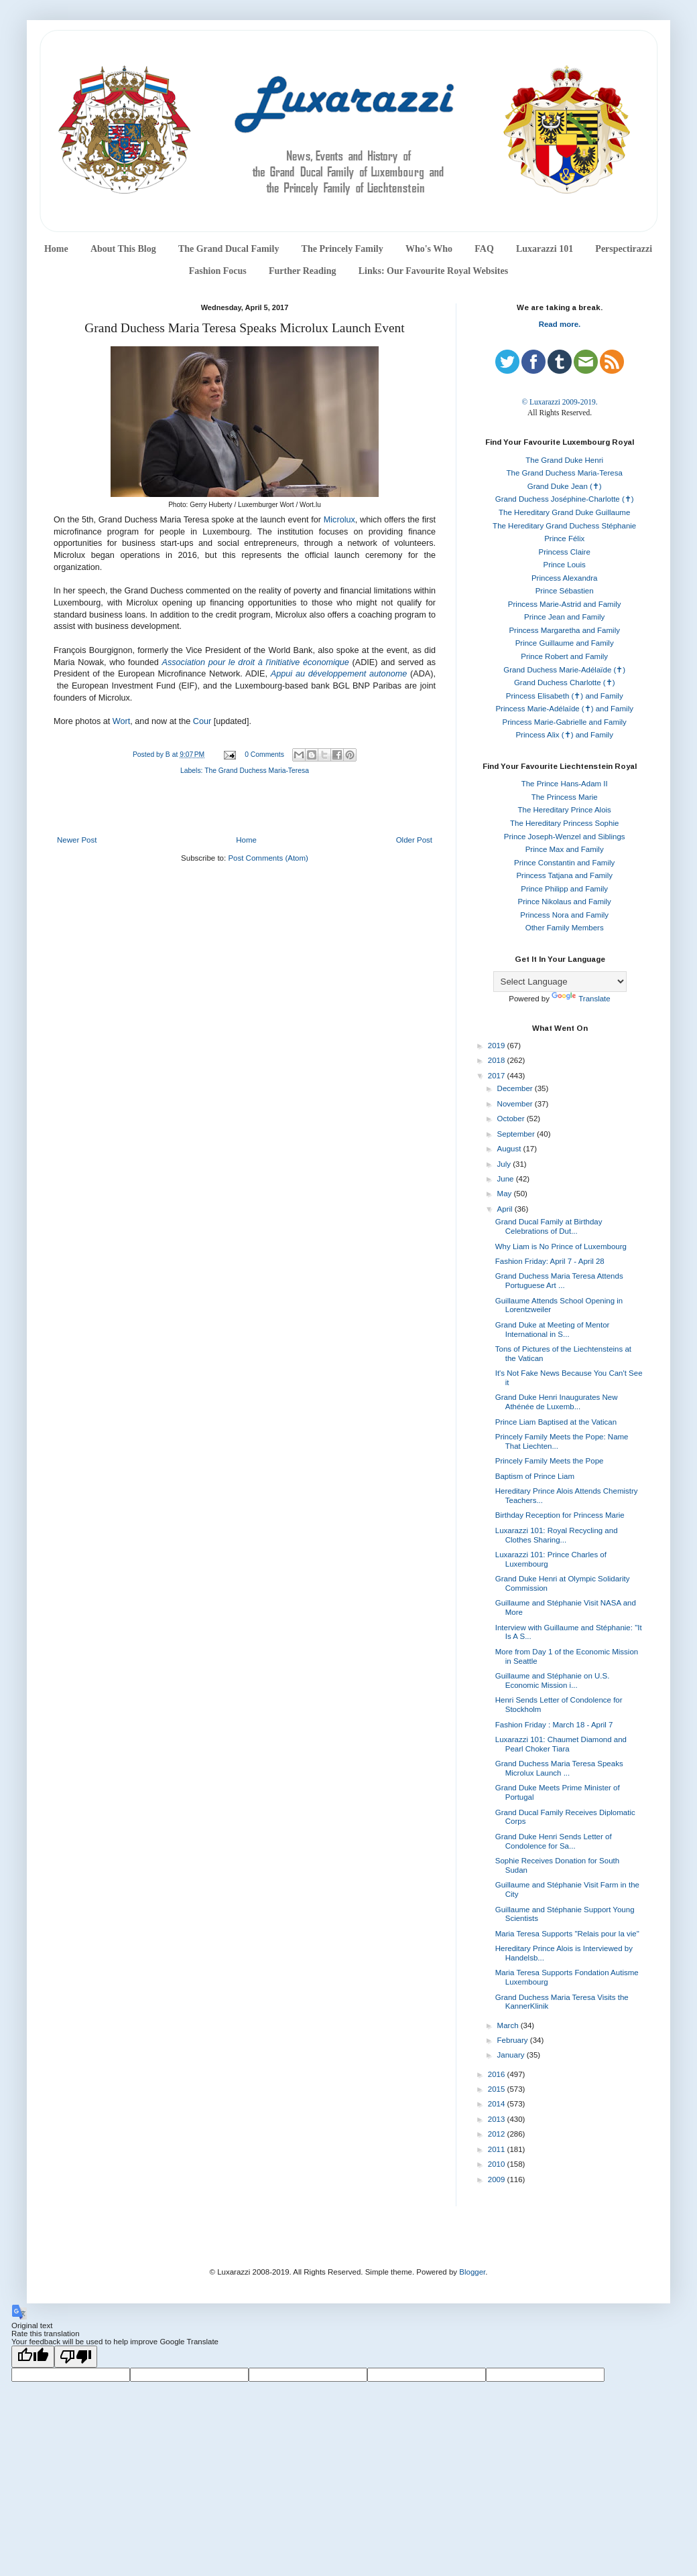 Image resolution: width=697 pixels, height=2576 pixels. I want to click on Prince Louis, so click(565, 565).